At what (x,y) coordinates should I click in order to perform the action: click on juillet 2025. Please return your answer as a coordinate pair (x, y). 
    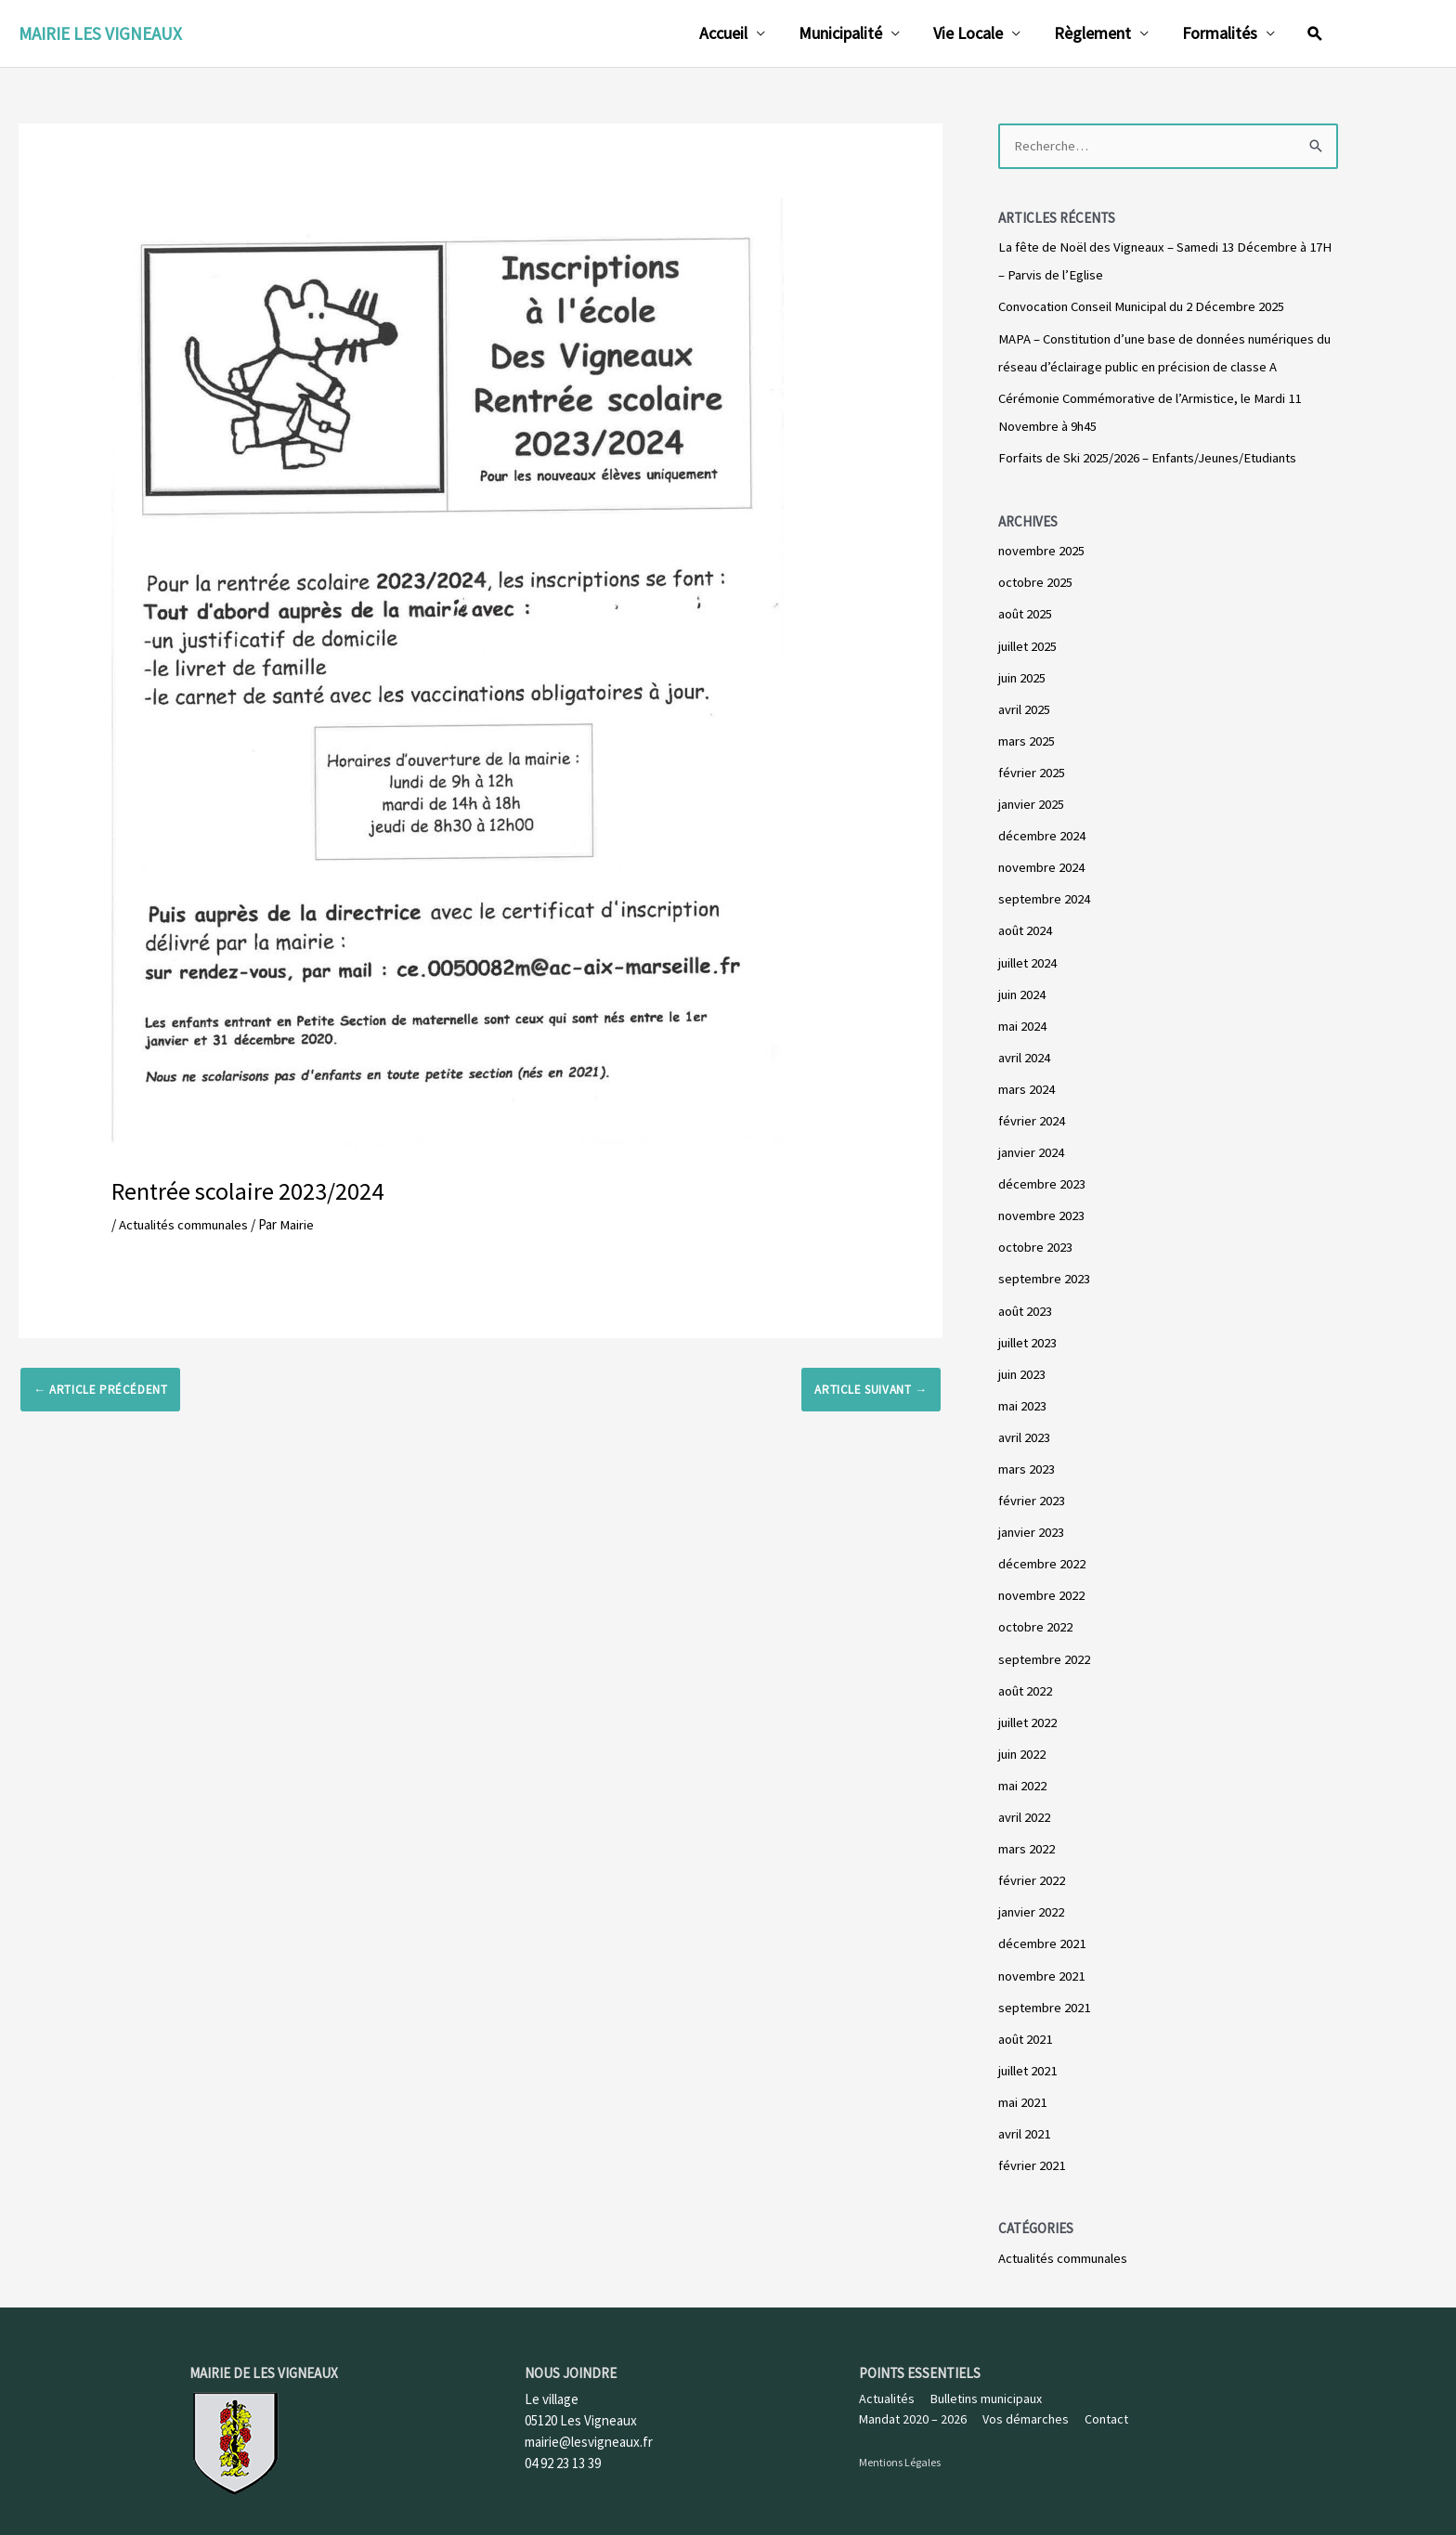
    Looking at the image, I should click on (1028, 642).